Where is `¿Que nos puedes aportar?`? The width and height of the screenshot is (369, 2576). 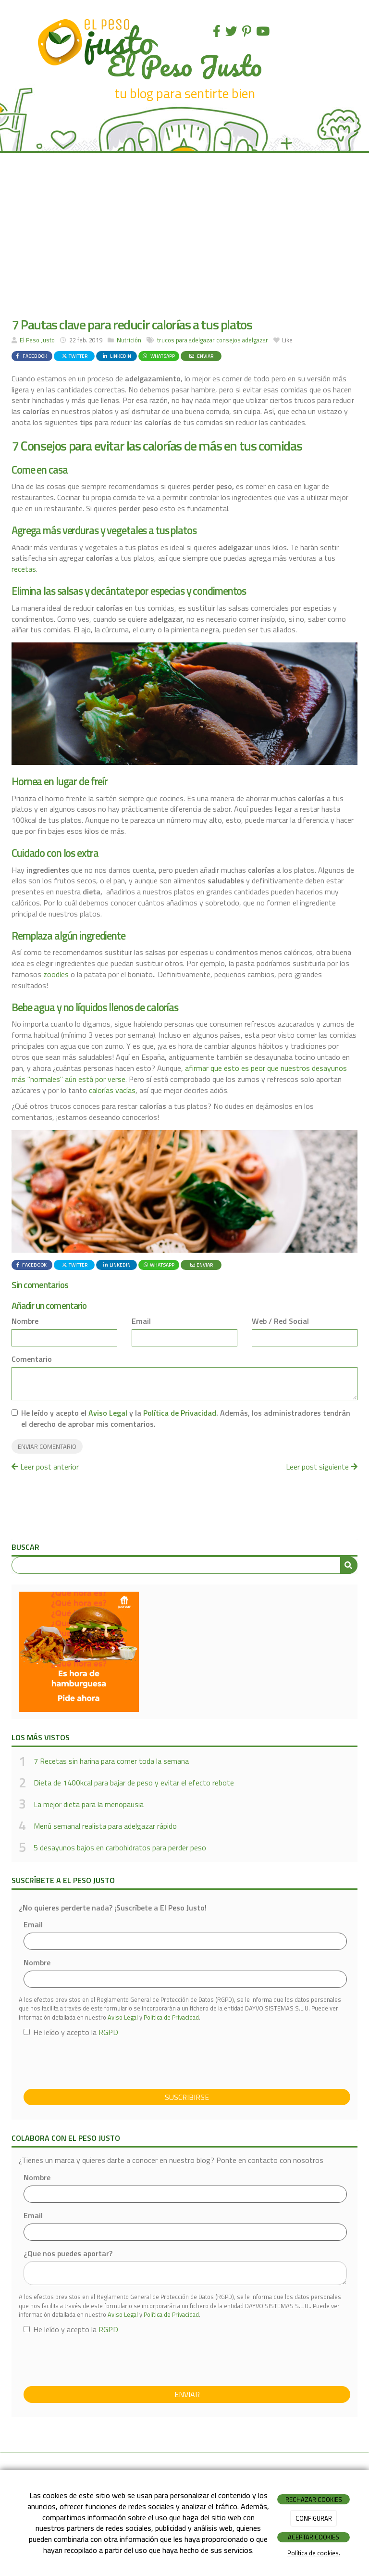
¿Que nos puedes aportar? is located at coordinates (68, 2253).